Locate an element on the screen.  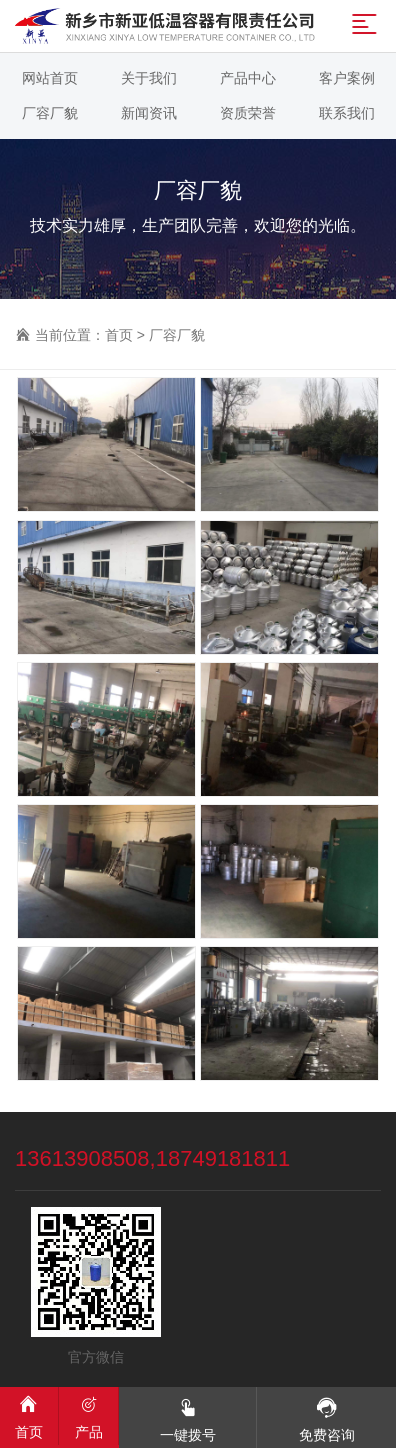
首页 is located at coordinates (119, 335).